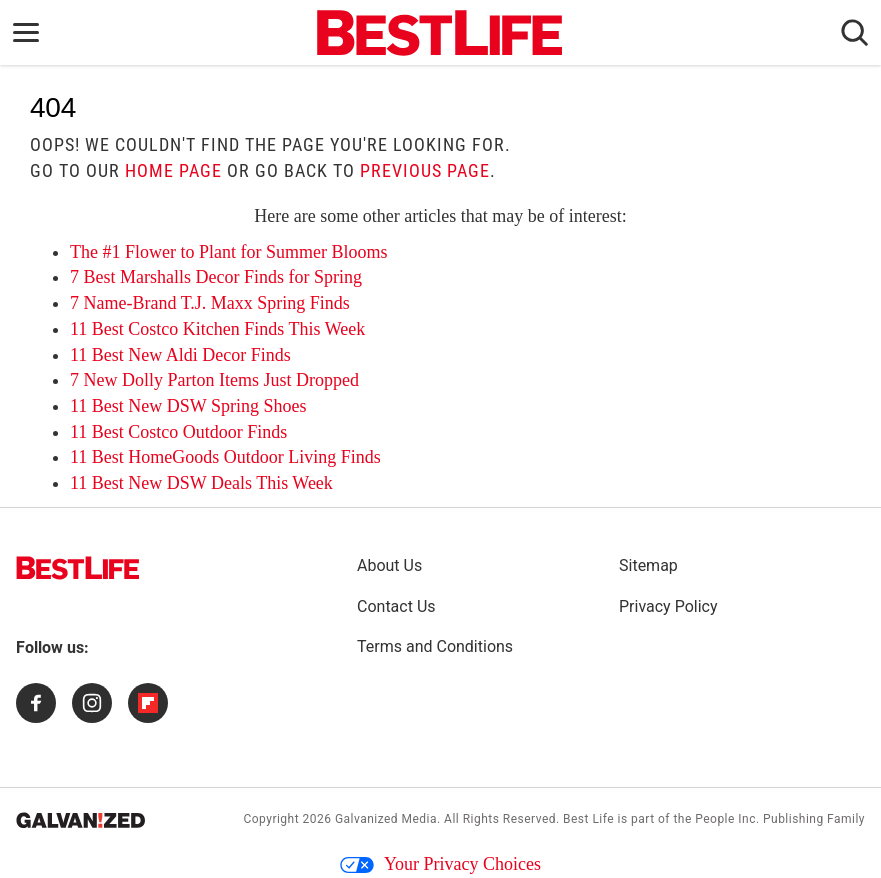 The height and width of the screenshot is (878, 881). I want to click on Privacy Policy, so click(668, 606).